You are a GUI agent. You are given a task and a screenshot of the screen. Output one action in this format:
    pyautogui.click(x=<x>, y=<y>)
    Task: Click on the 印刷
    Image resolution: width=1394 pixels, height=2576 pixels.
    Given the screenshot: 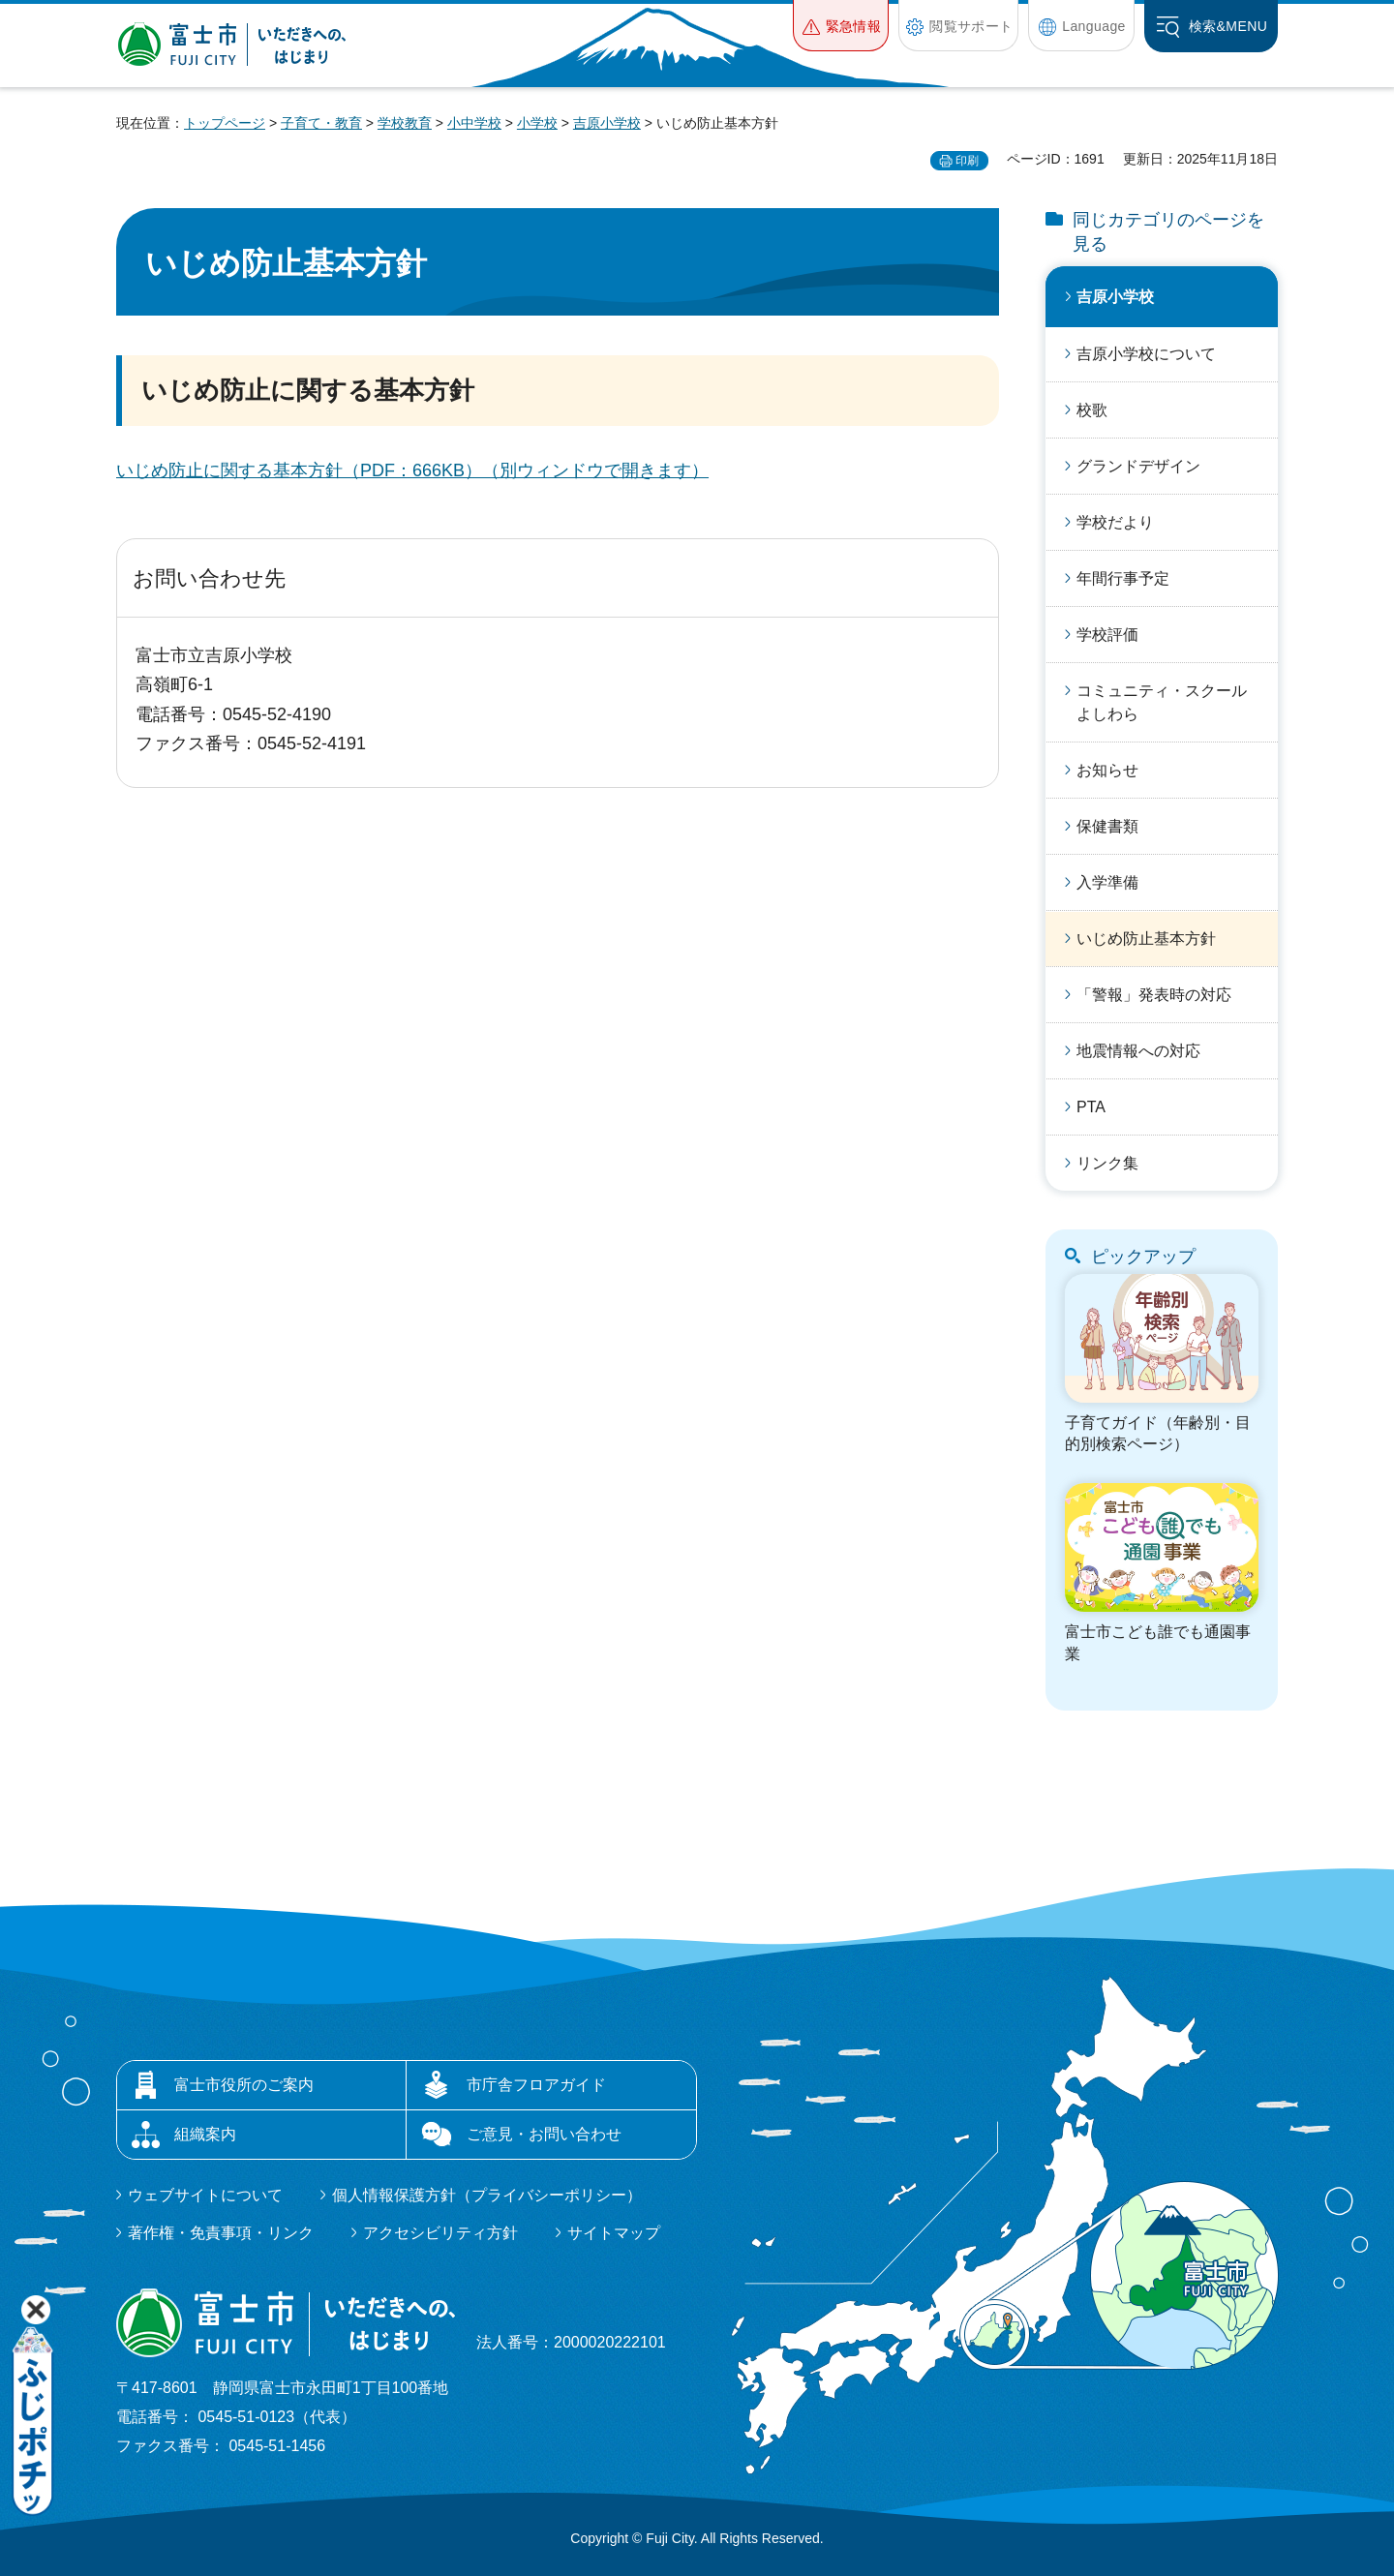 What is the action you would take?
    pyautogui.click(x=967, y=160)
    